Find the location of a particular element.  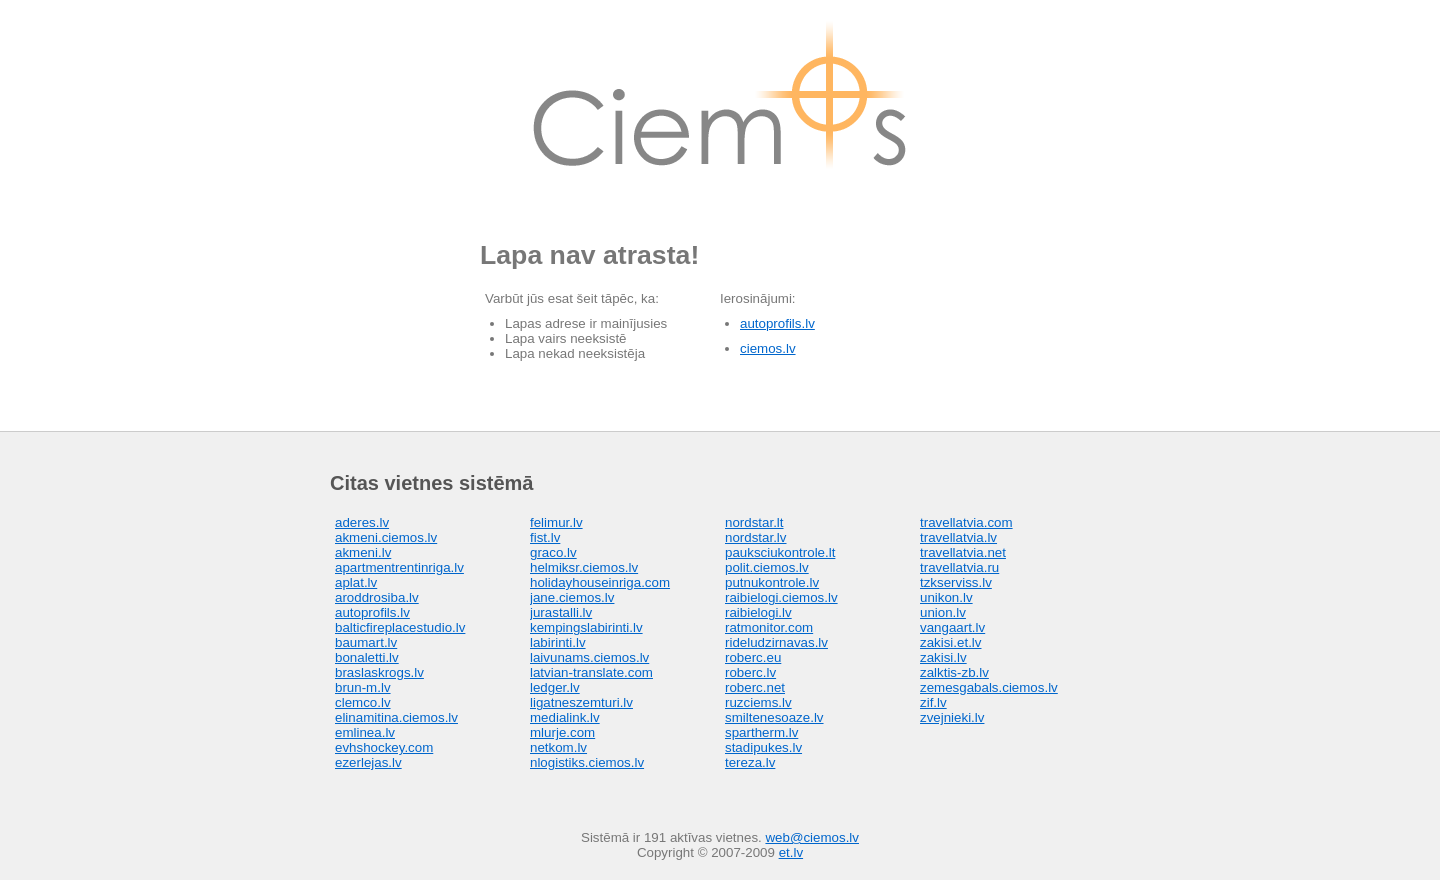

nordstar.lt is located at coordinates (754, 522).